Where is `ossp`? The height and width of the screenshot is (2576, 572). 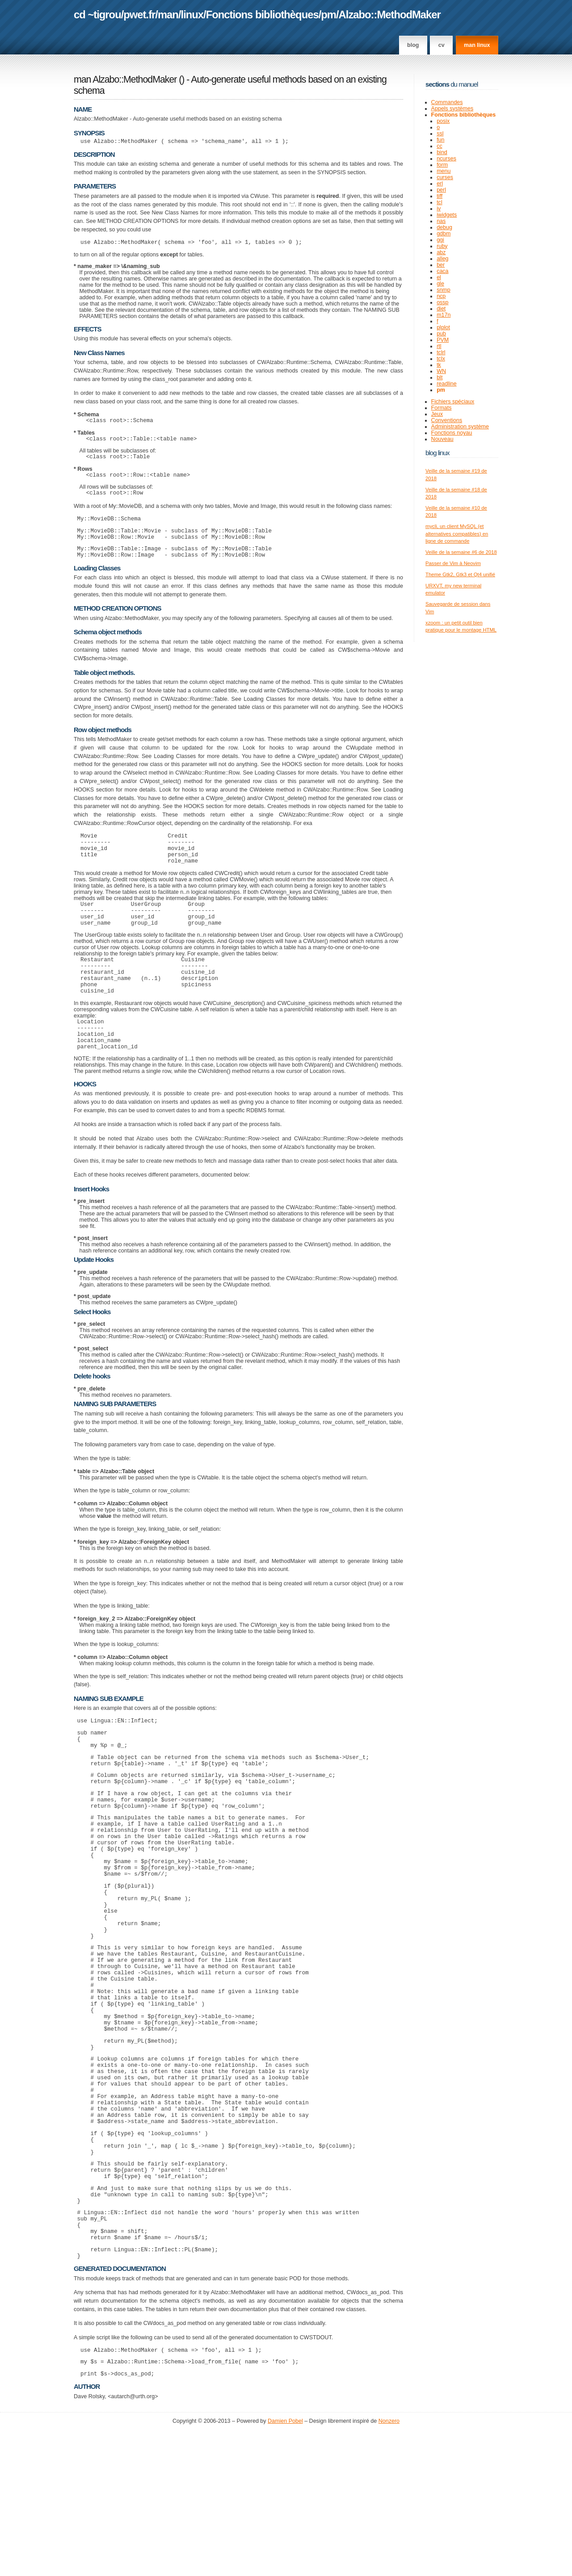 ossp is located at coordinates (442, 302).